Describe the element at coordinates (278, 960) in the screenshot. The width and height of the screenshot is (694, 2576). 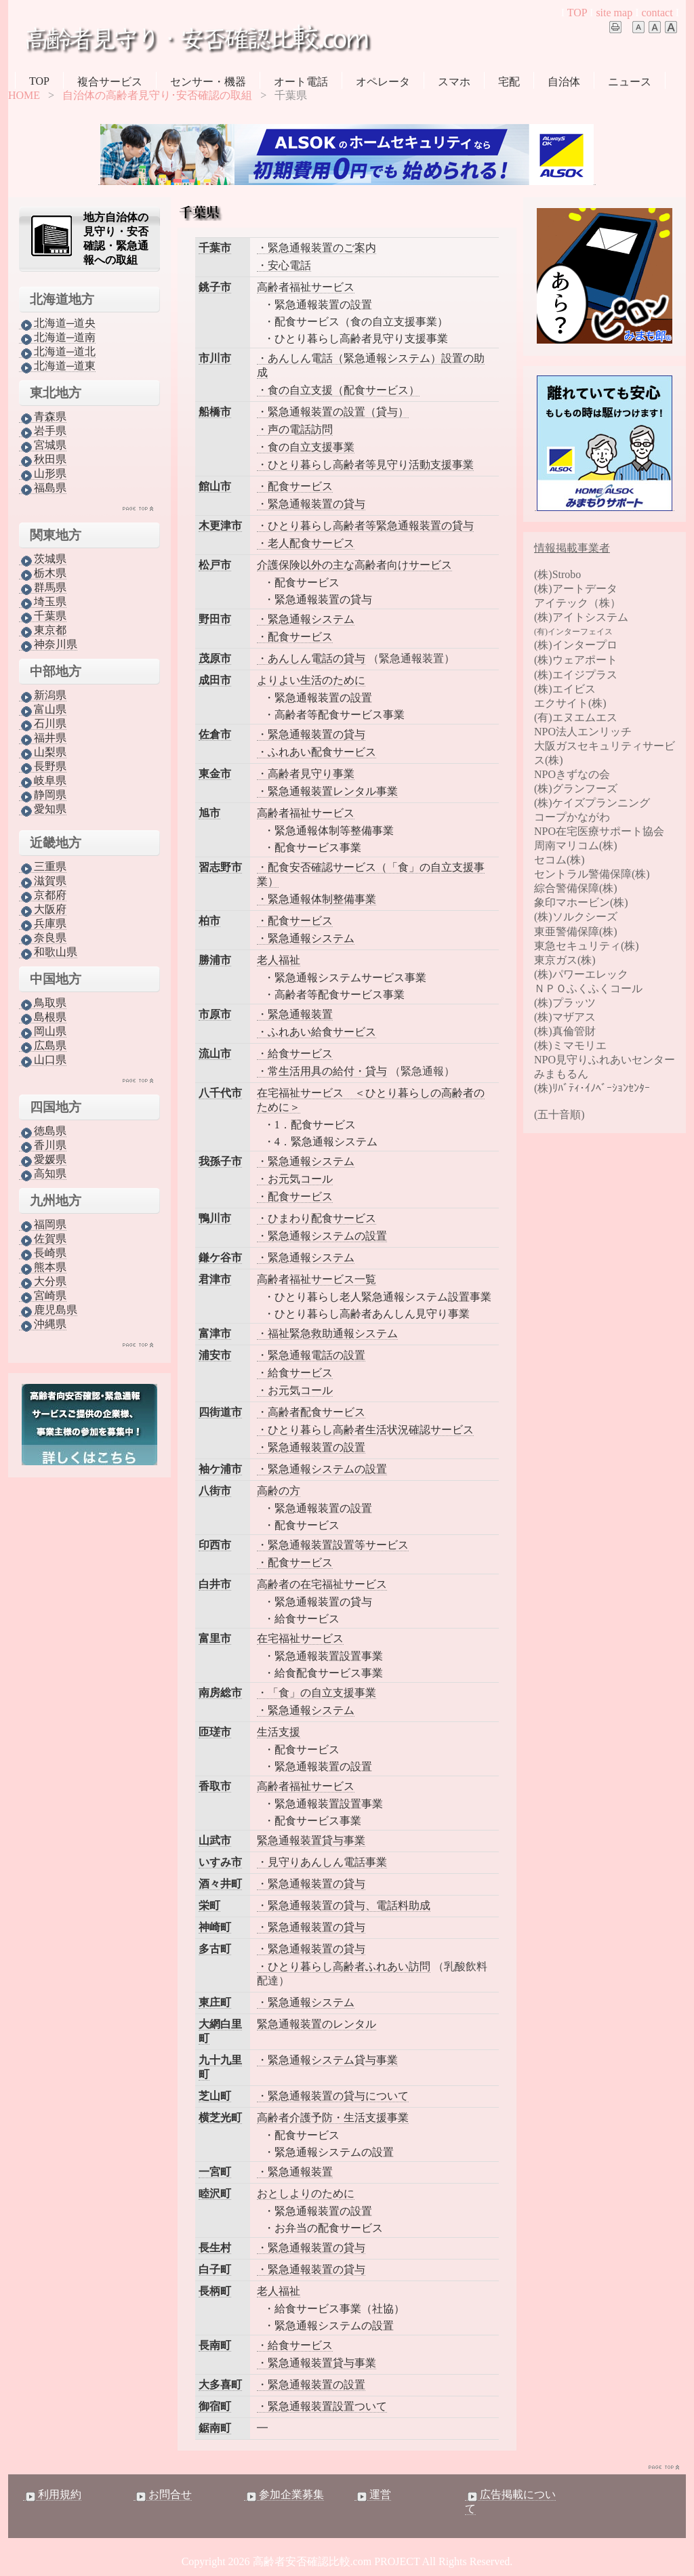
I see `老人福祉` at that location.